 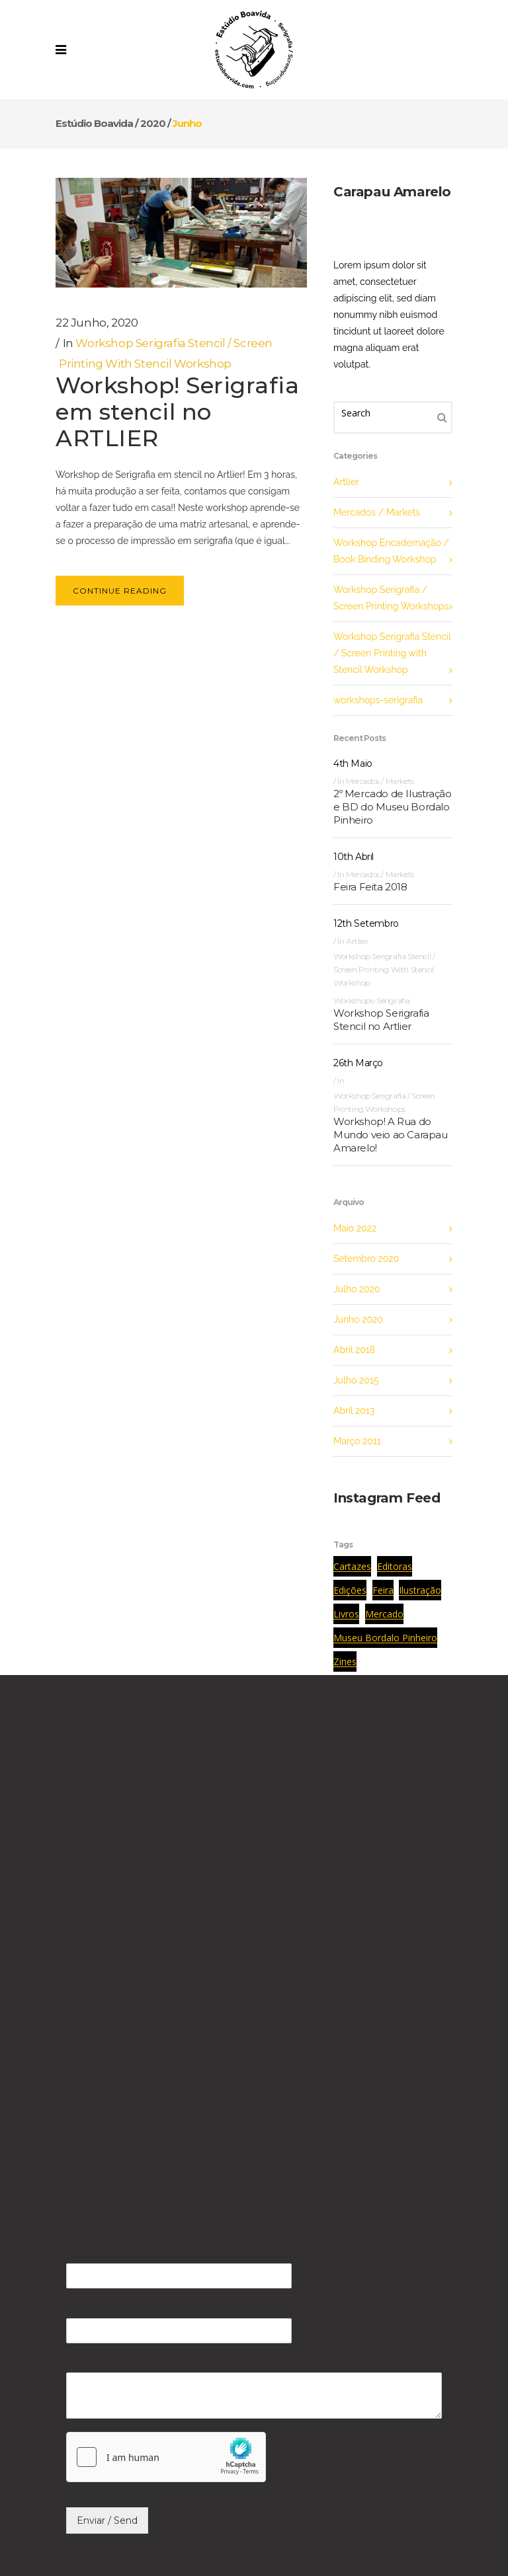 What do you see at coordinates (356, 1289) in the screenshot?
I see `Julho 2020` at bounding box center [356, 1289].